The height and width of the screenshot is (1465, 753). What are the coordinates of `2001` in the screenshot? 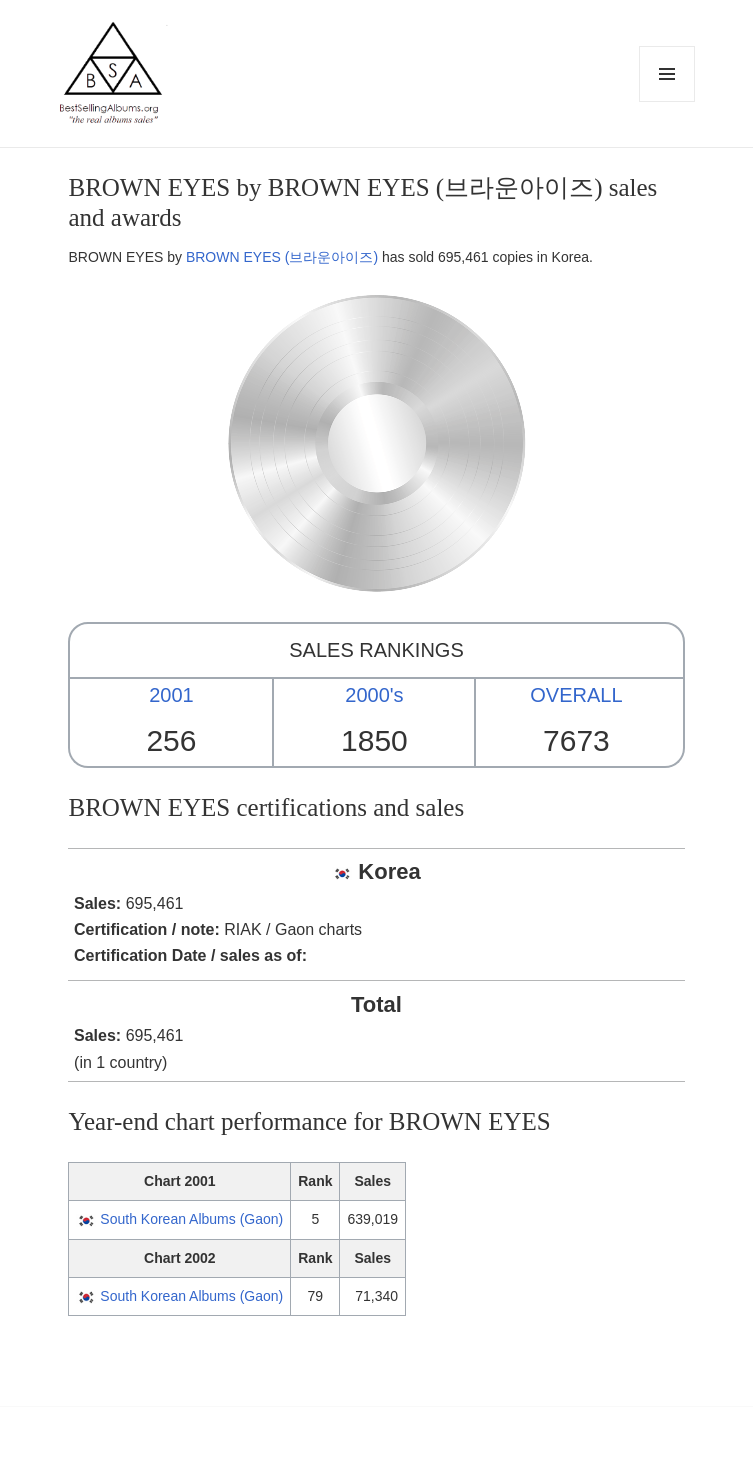 It's located at (171, 695).